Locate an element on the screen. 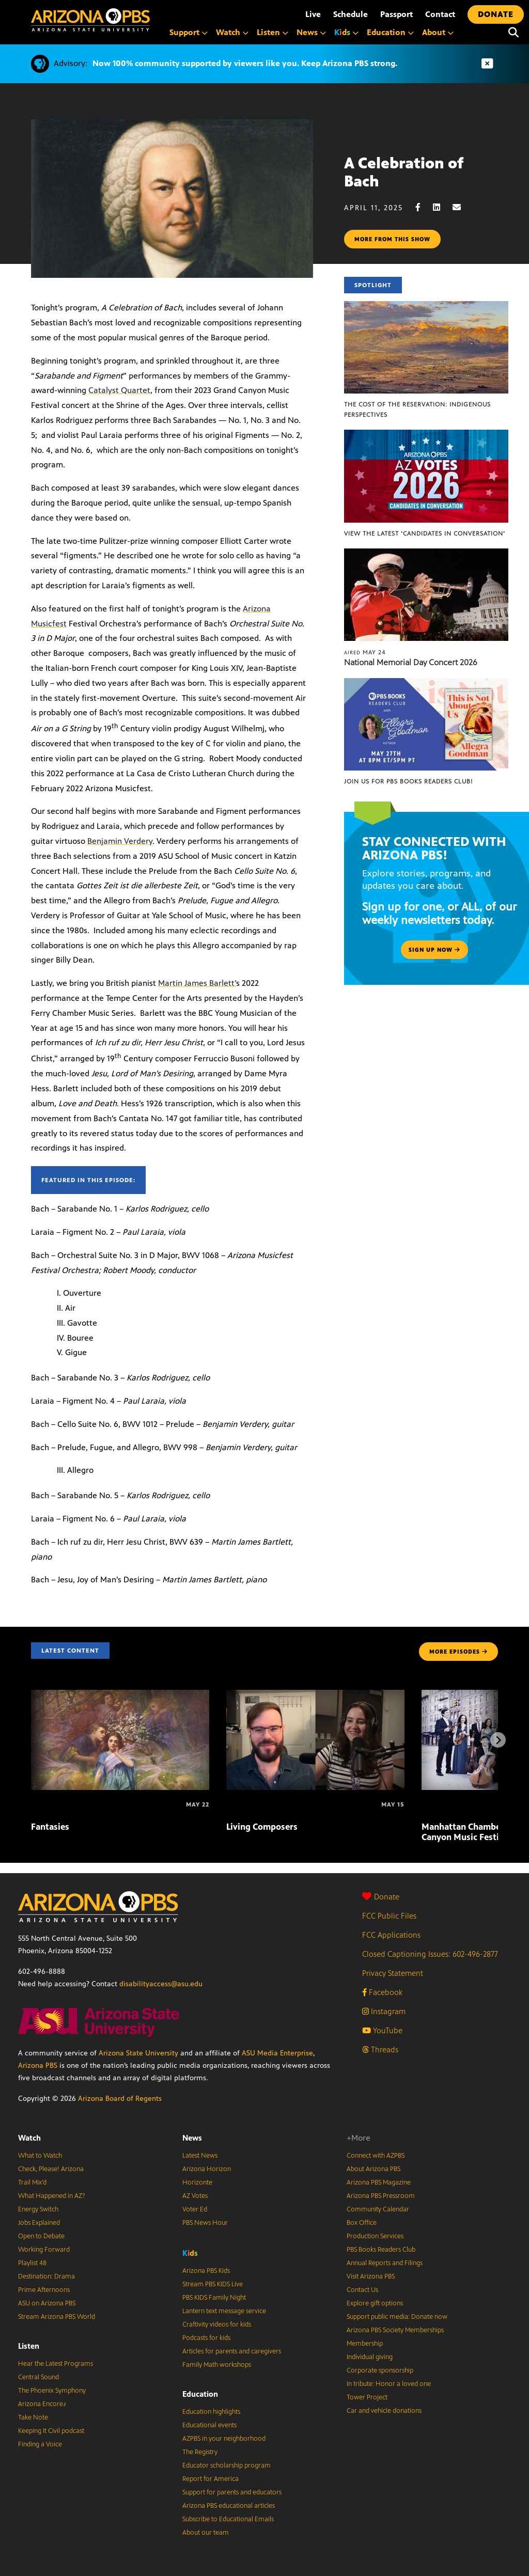 This screenshot has height=2576, width=529. YouTube is located at coordinates (382, 2030).